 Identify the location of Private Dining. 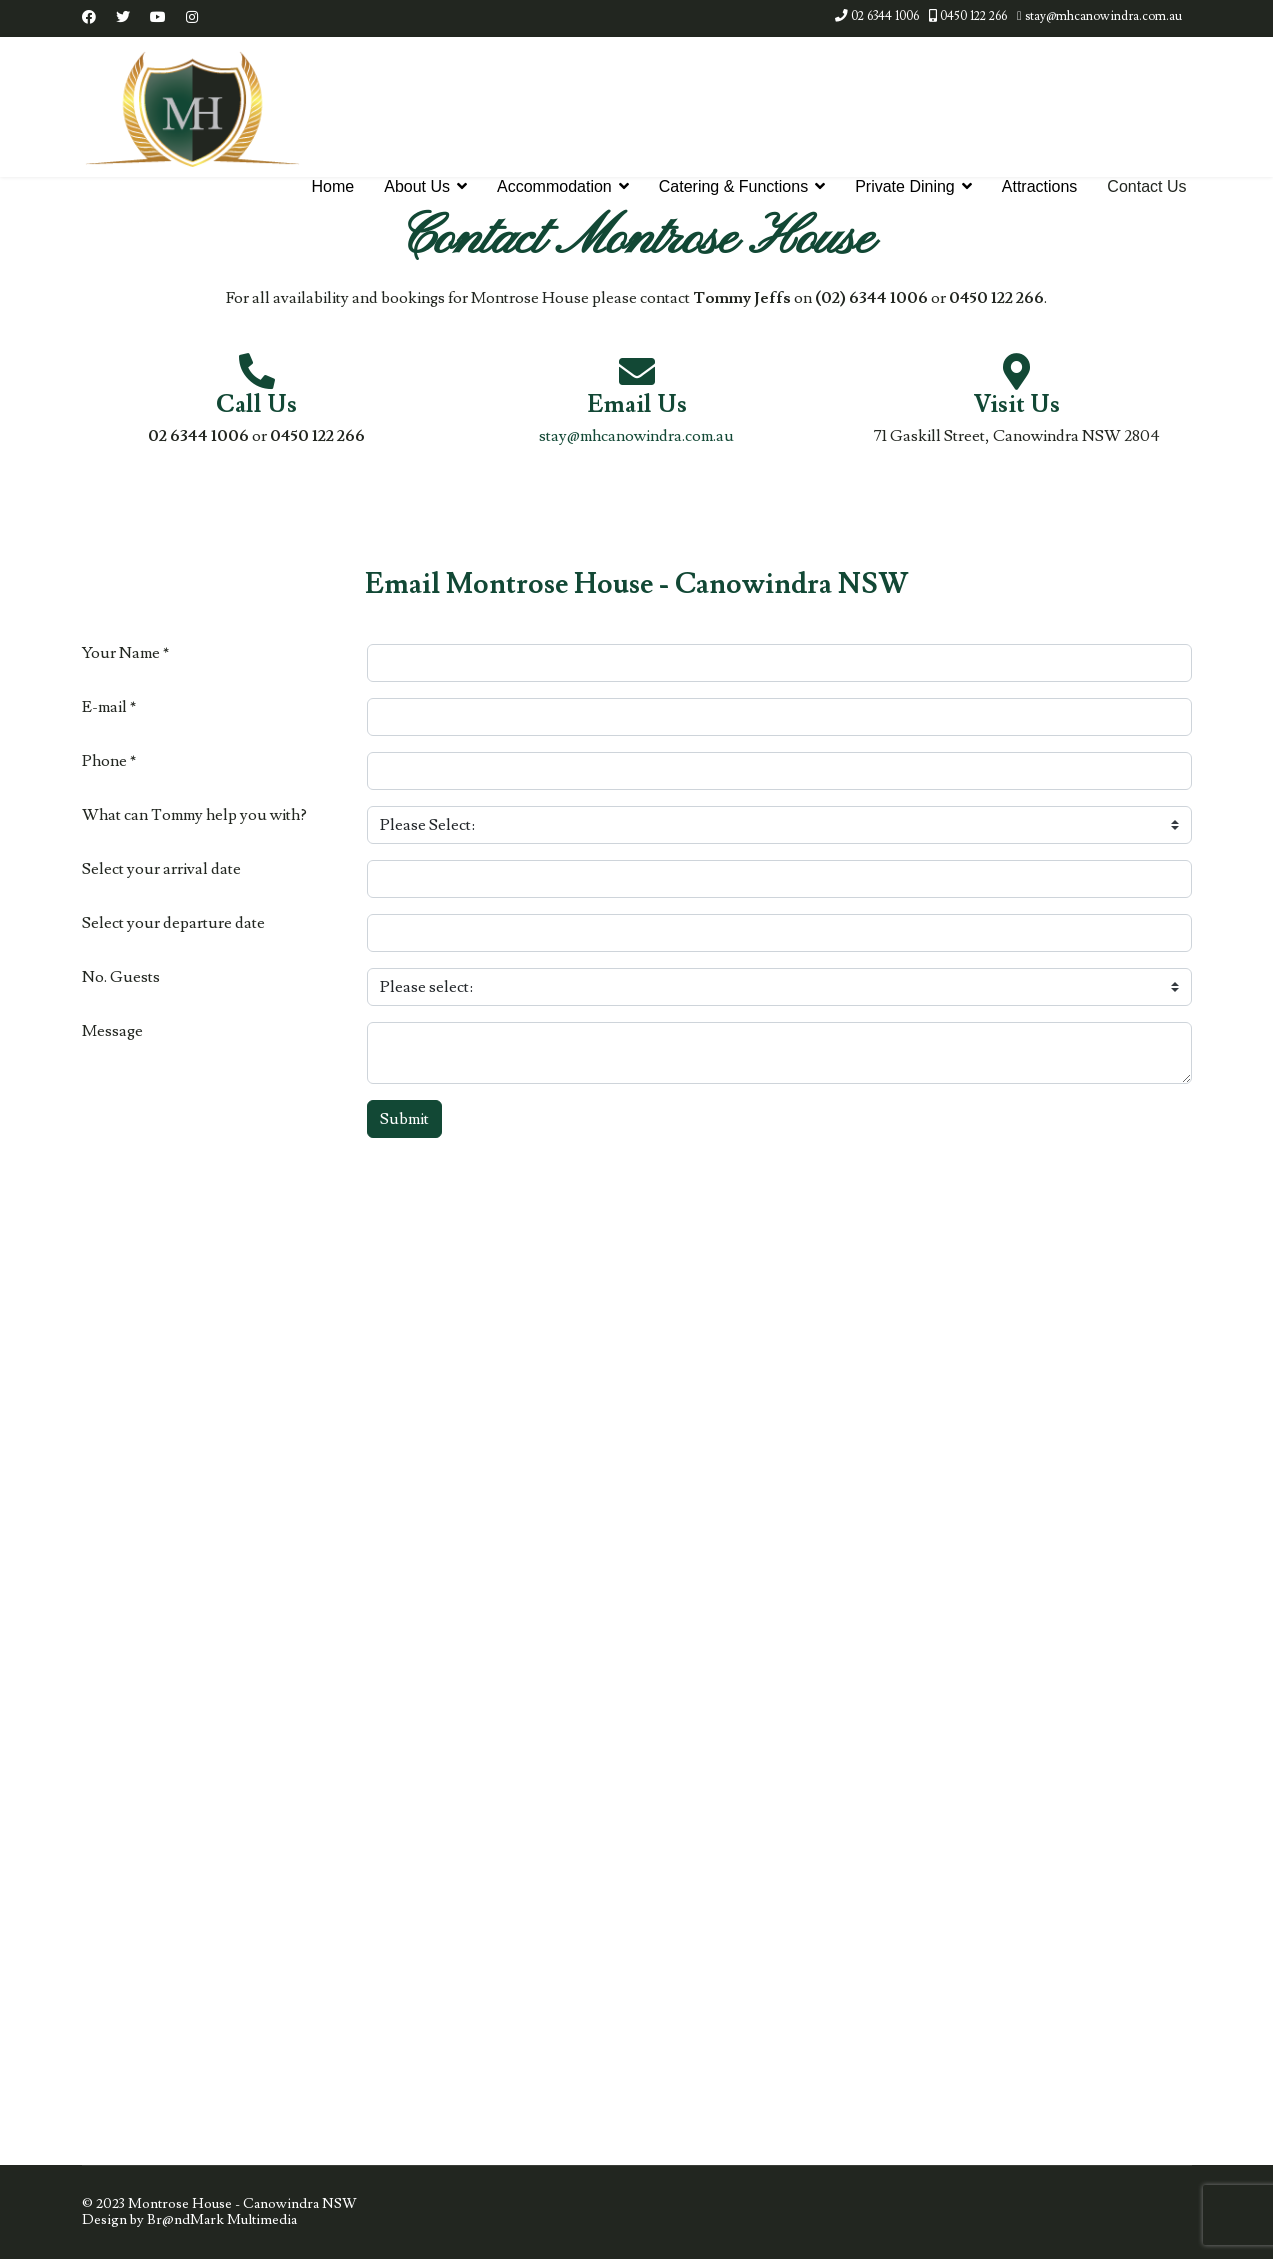
(905, 186).